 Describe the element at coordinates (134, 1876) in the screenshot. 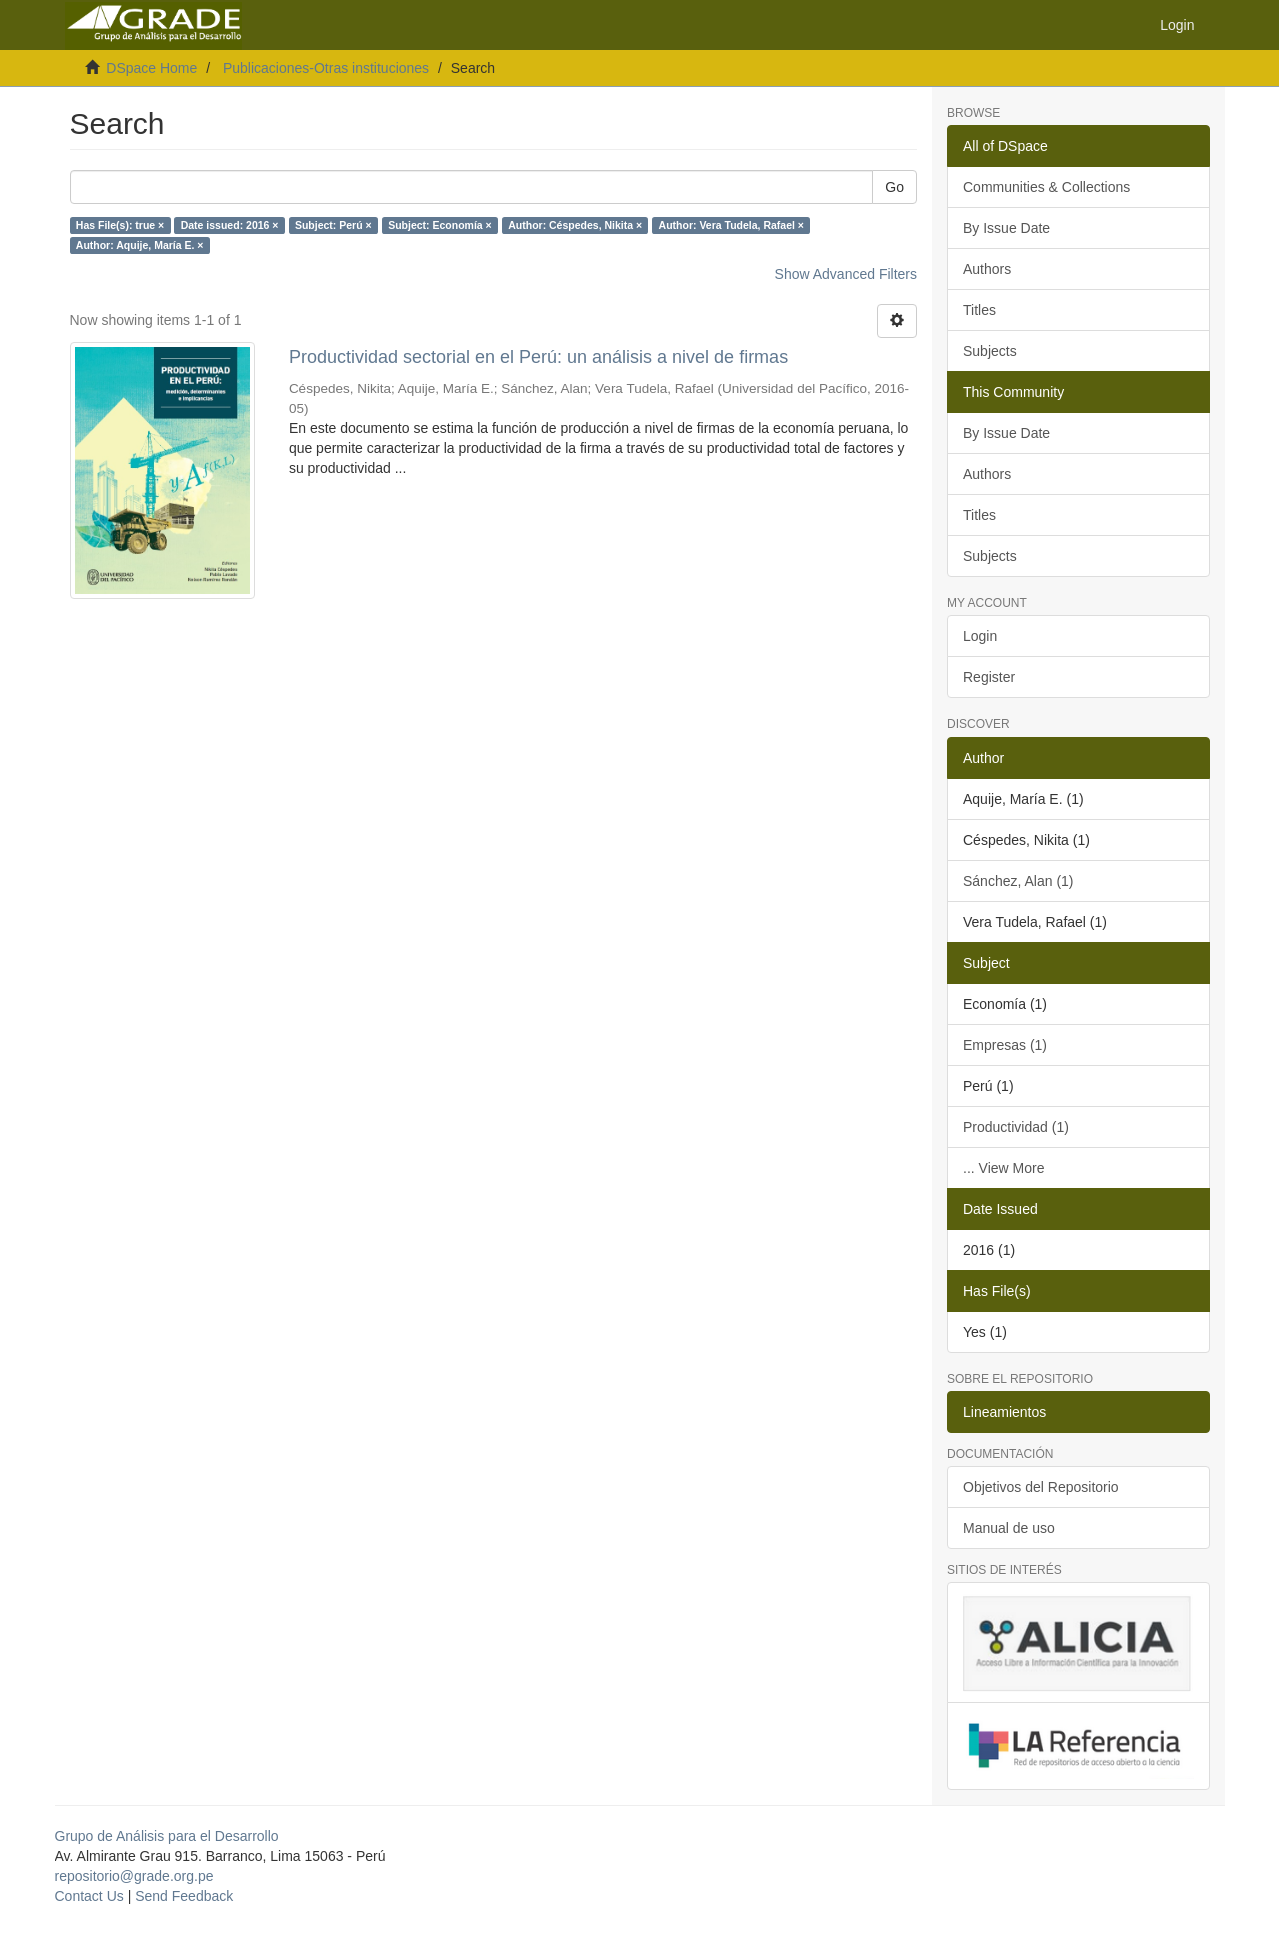

I see `repositorio@grade.org.pe` at that location.